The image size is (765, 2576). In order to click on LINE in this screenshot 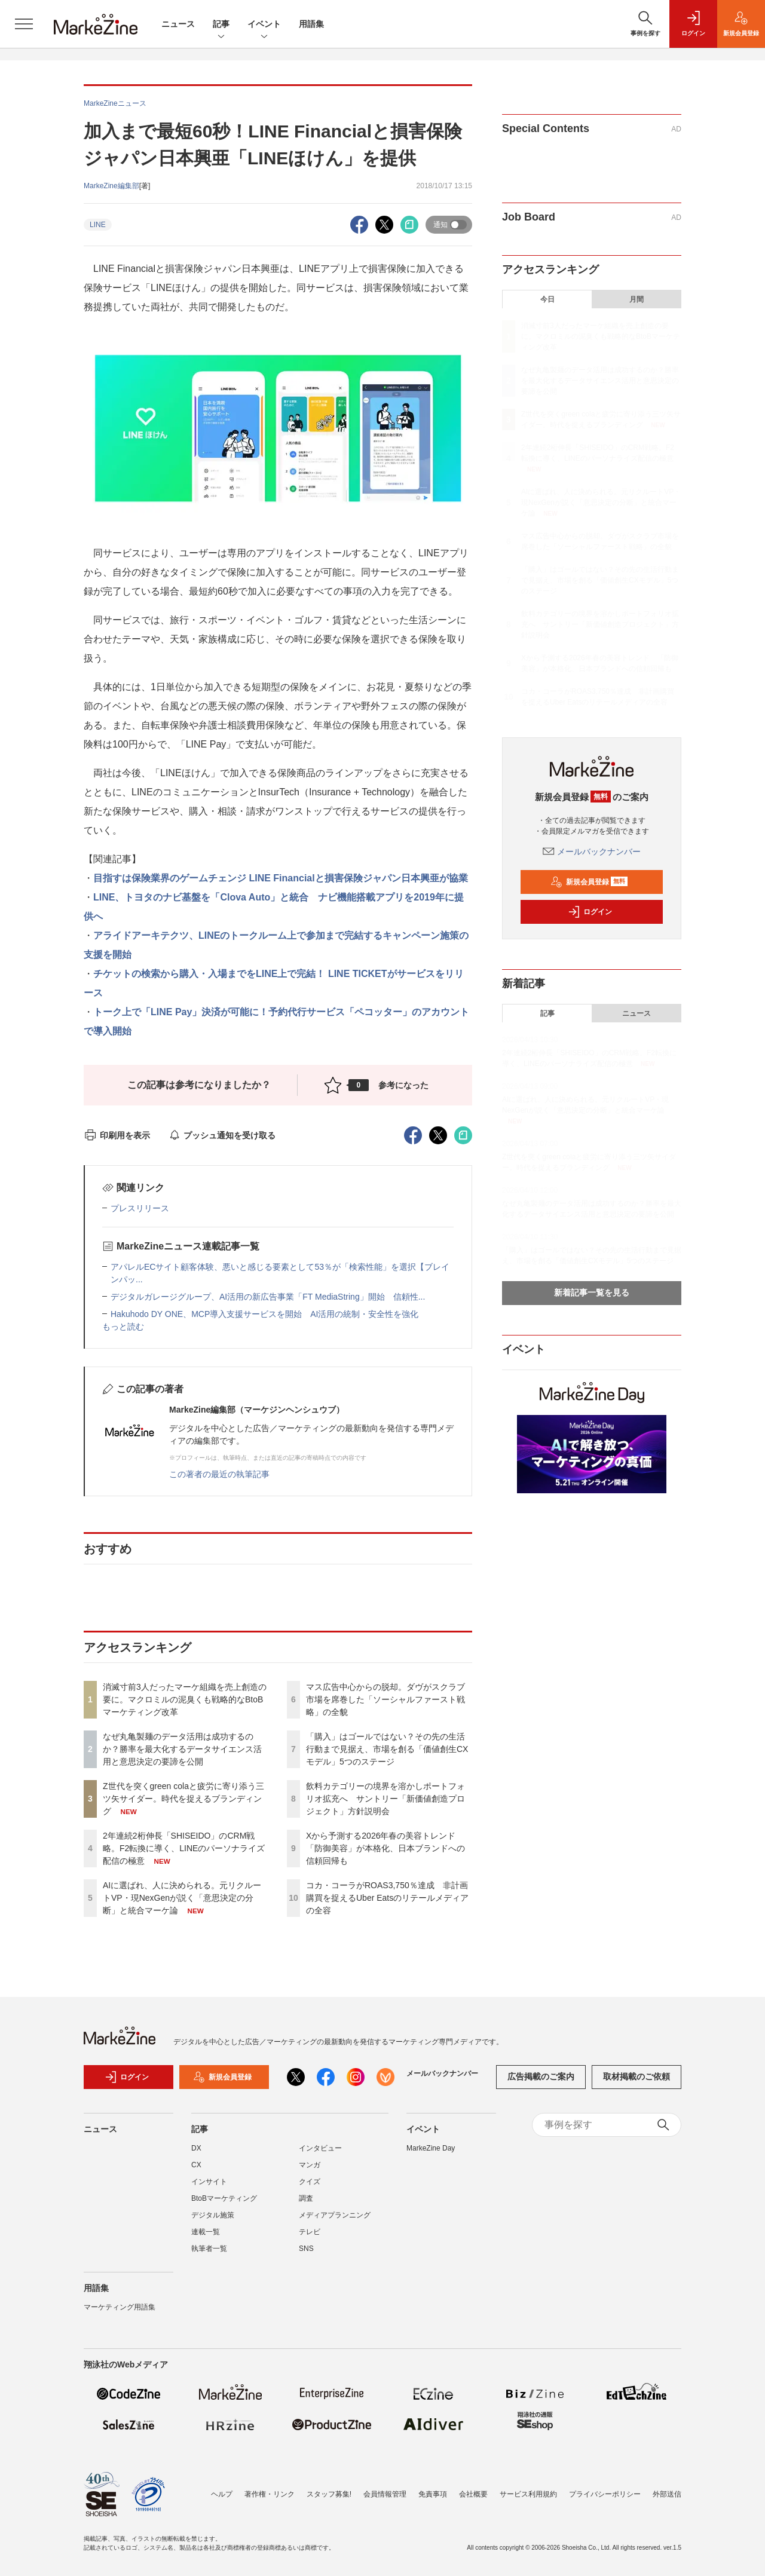, I will do `click(98, 224)`.